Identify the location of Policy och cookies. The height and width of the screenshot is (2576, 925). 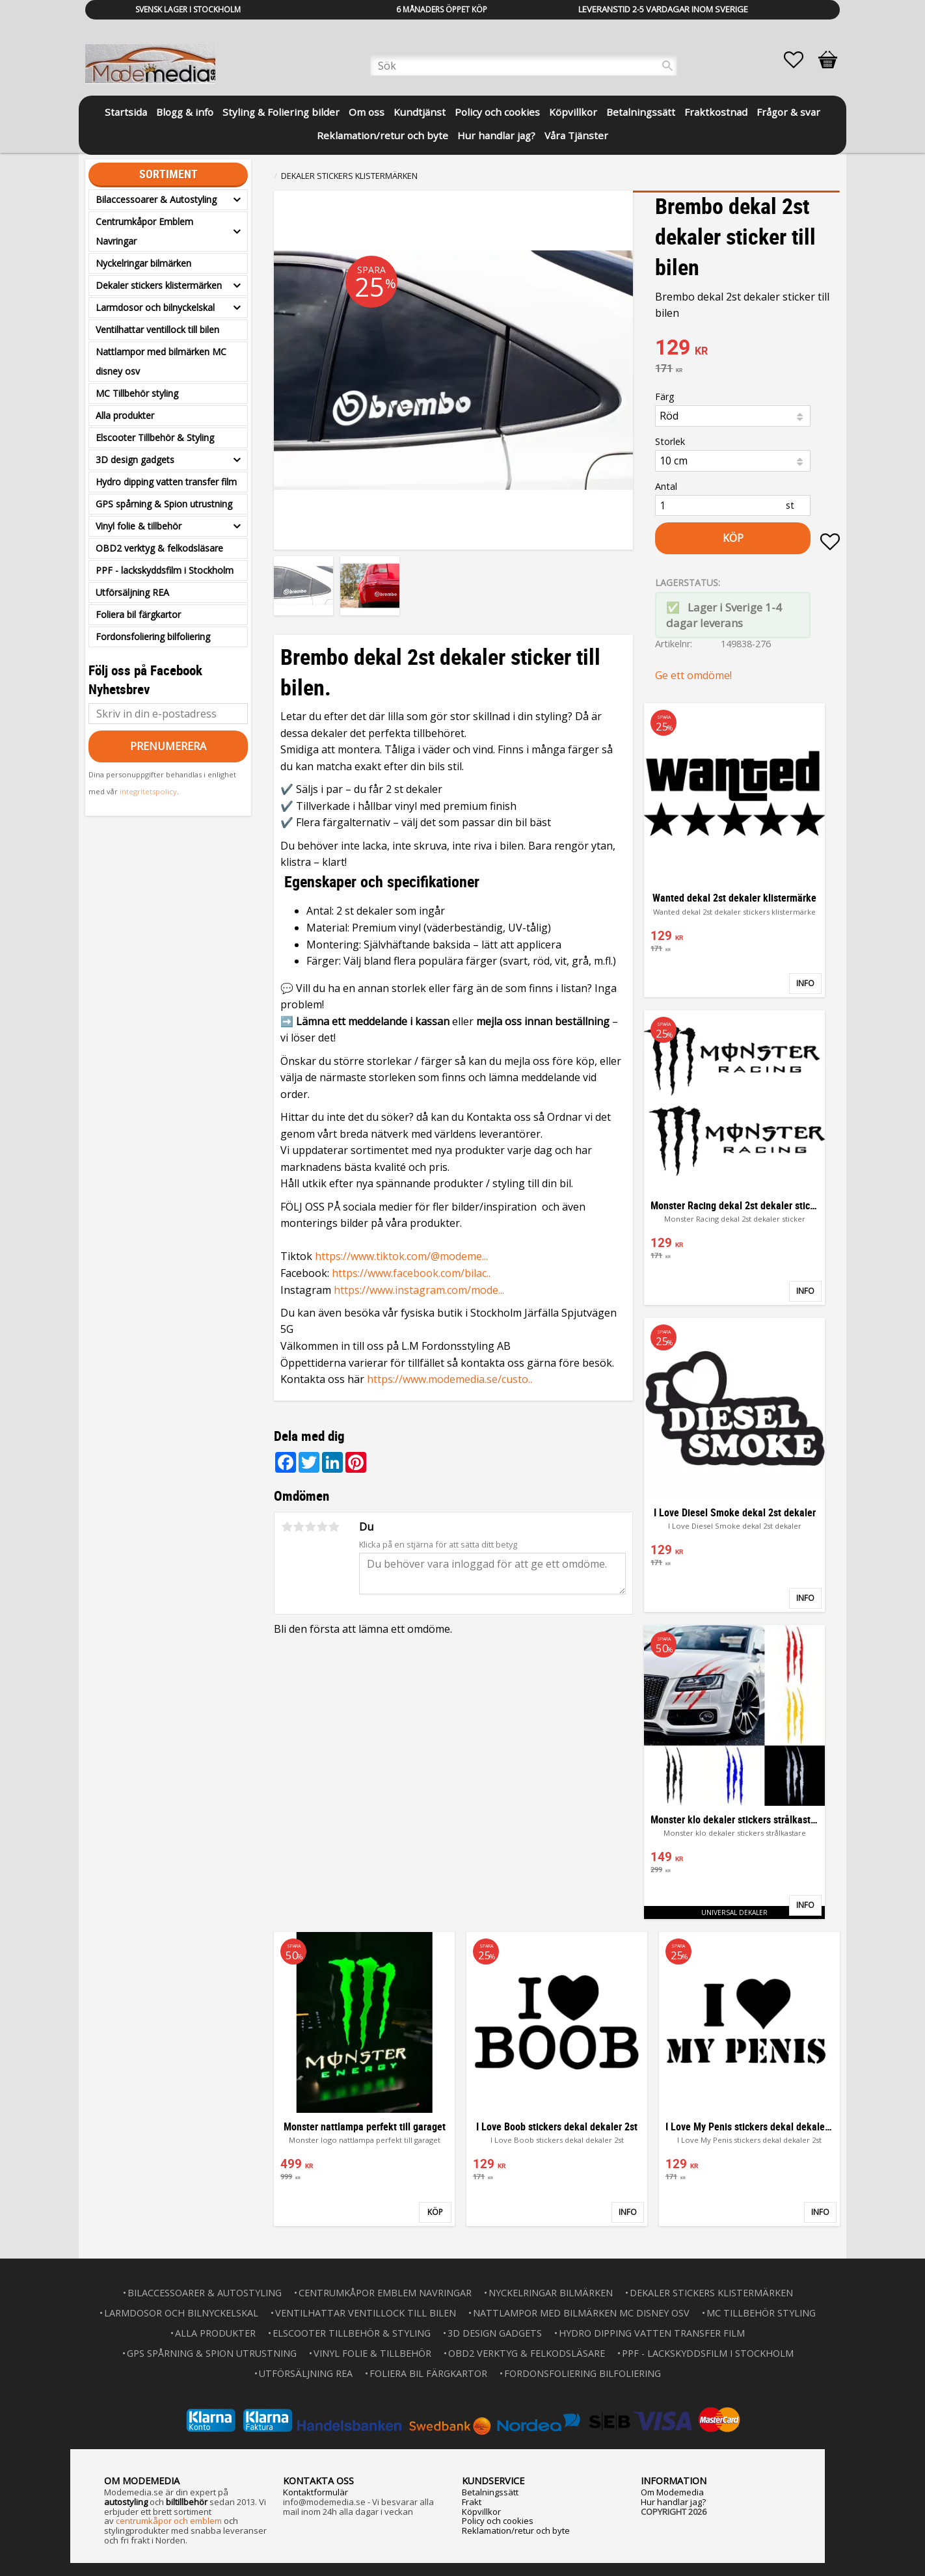
(497, 2521).